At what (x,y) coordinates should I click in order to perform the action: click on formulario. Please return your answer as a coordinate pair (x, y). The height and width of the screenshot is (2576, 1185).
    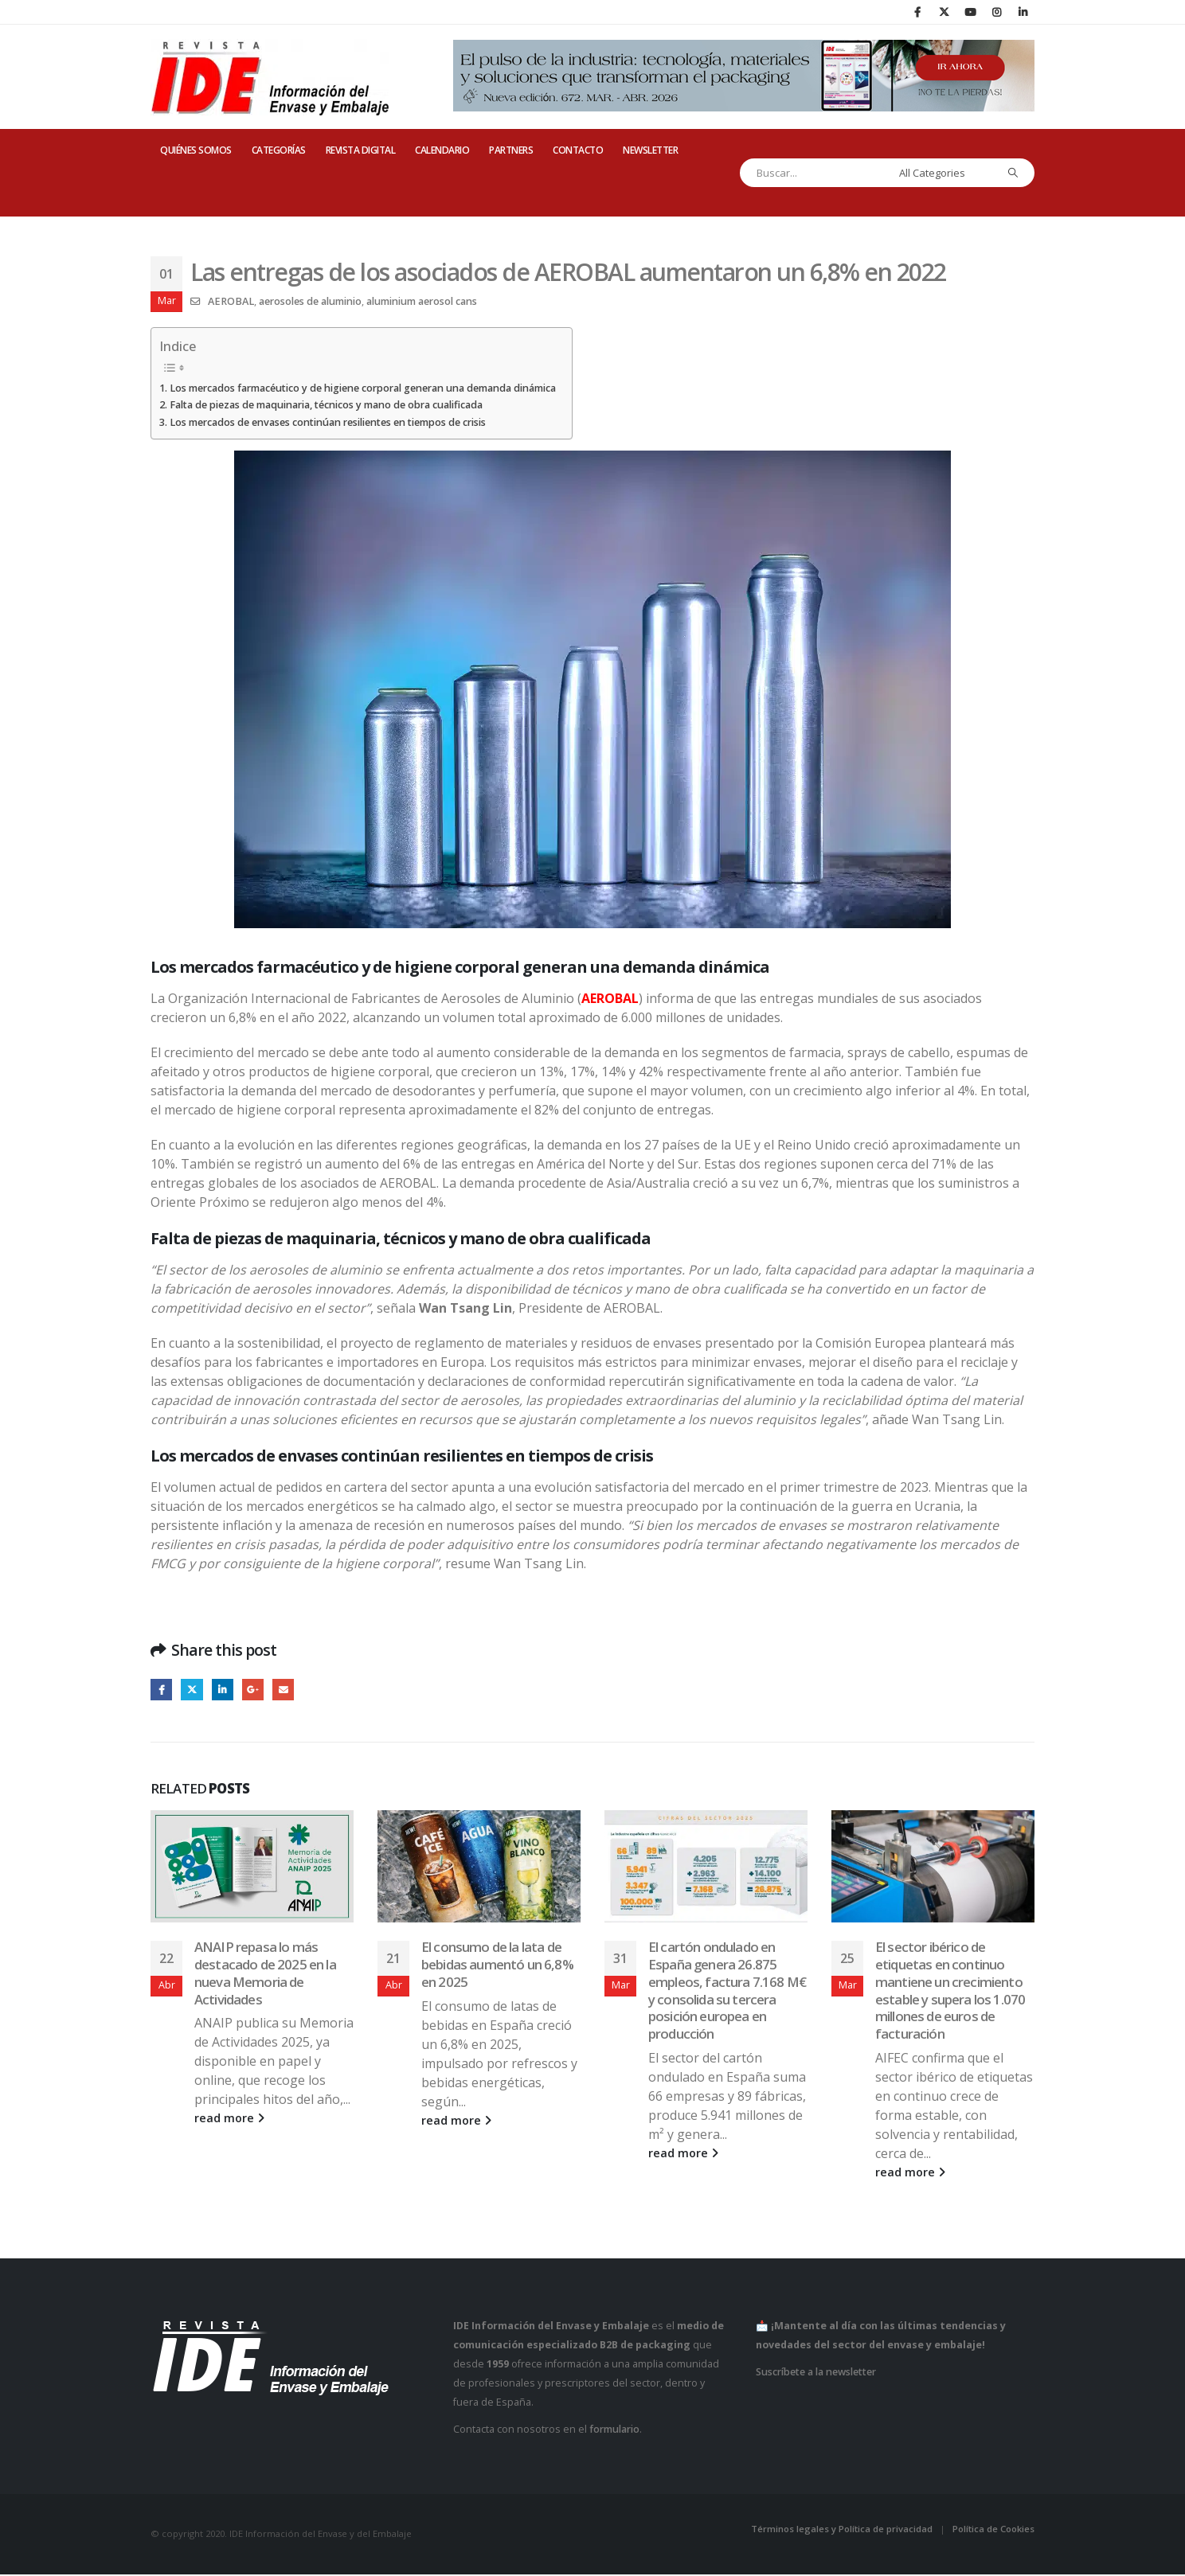
    Looking at the image, I should click on (614, 2431).